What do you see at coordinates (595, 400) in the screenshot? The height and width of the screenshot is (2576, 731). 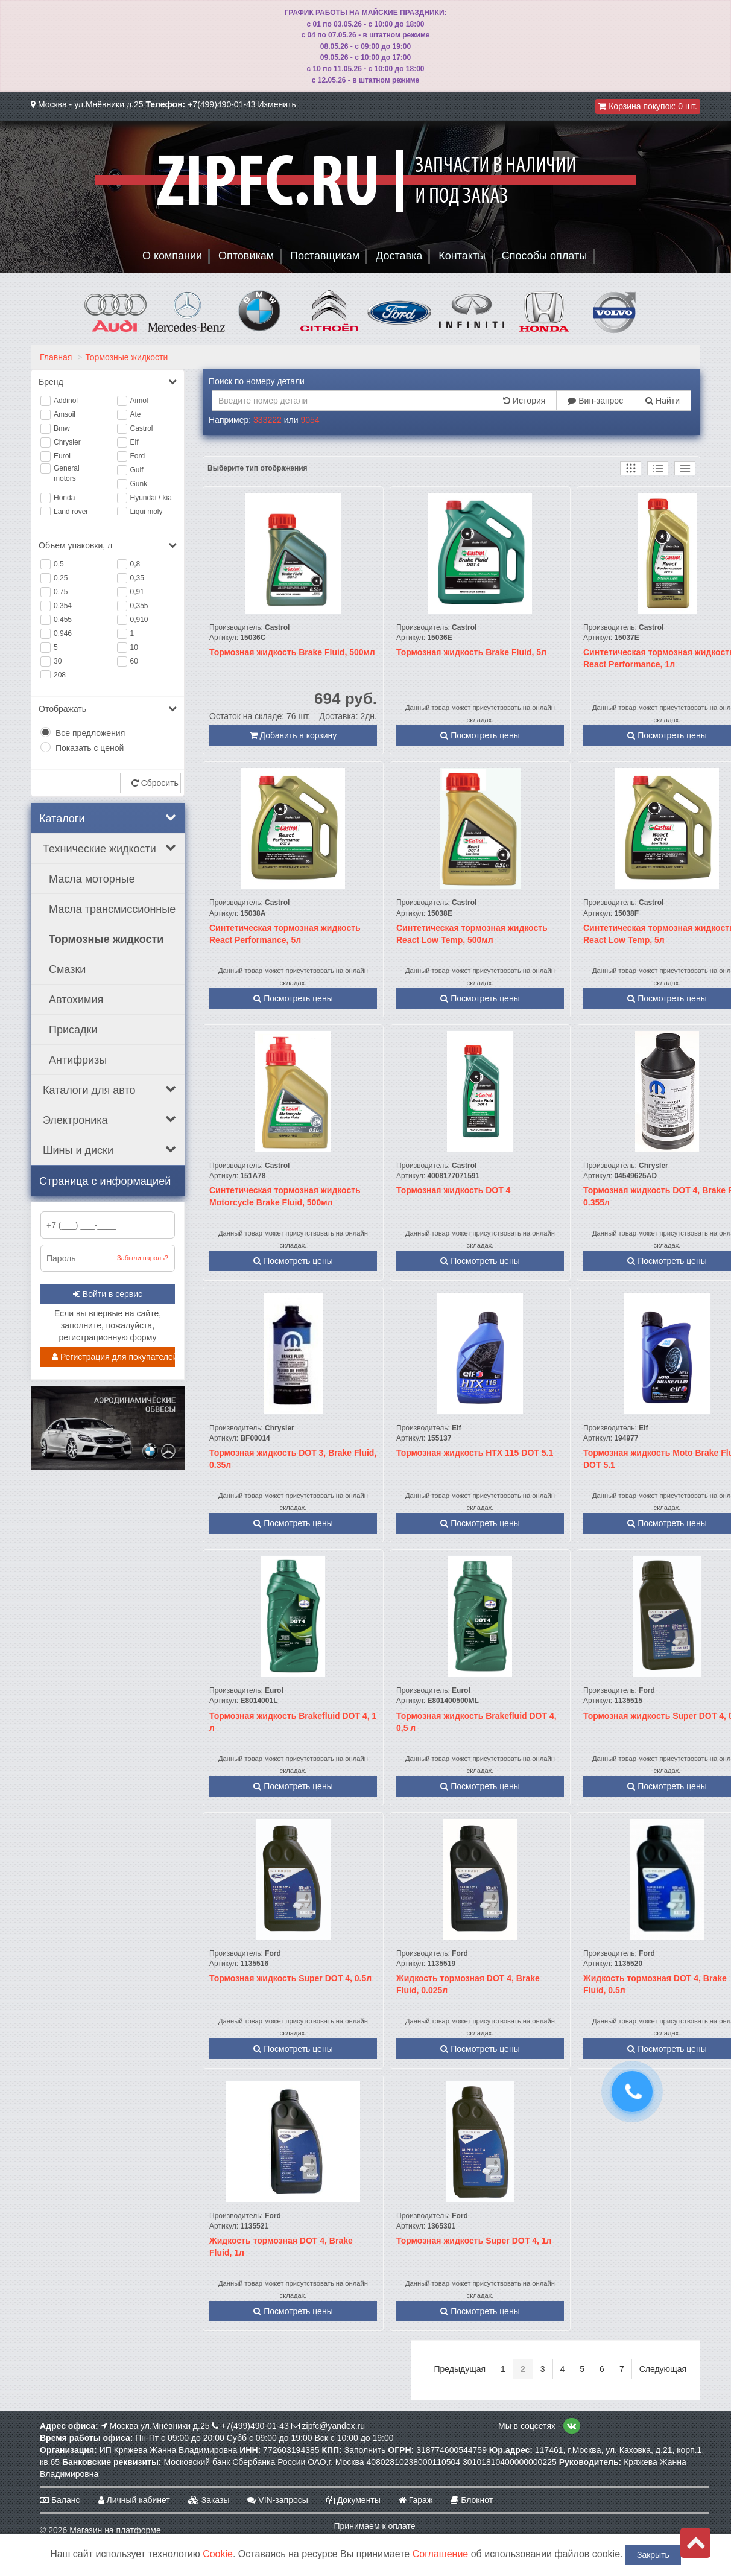 I see `Вин-запрос` at bounding box center [595, 400].